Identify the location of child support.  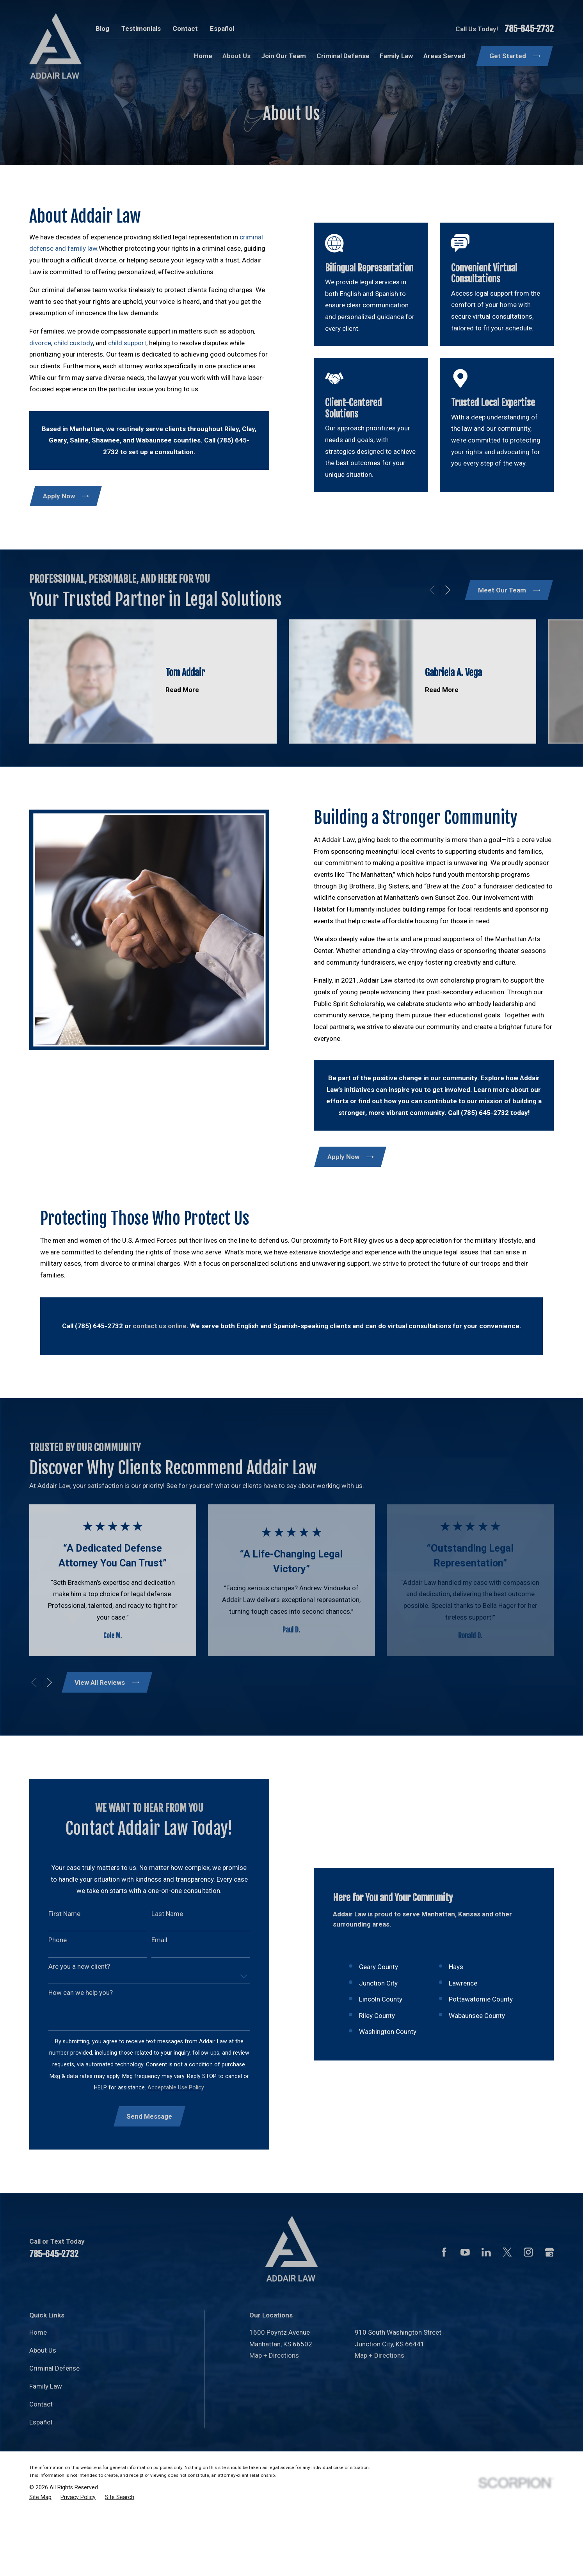
(127, 343).